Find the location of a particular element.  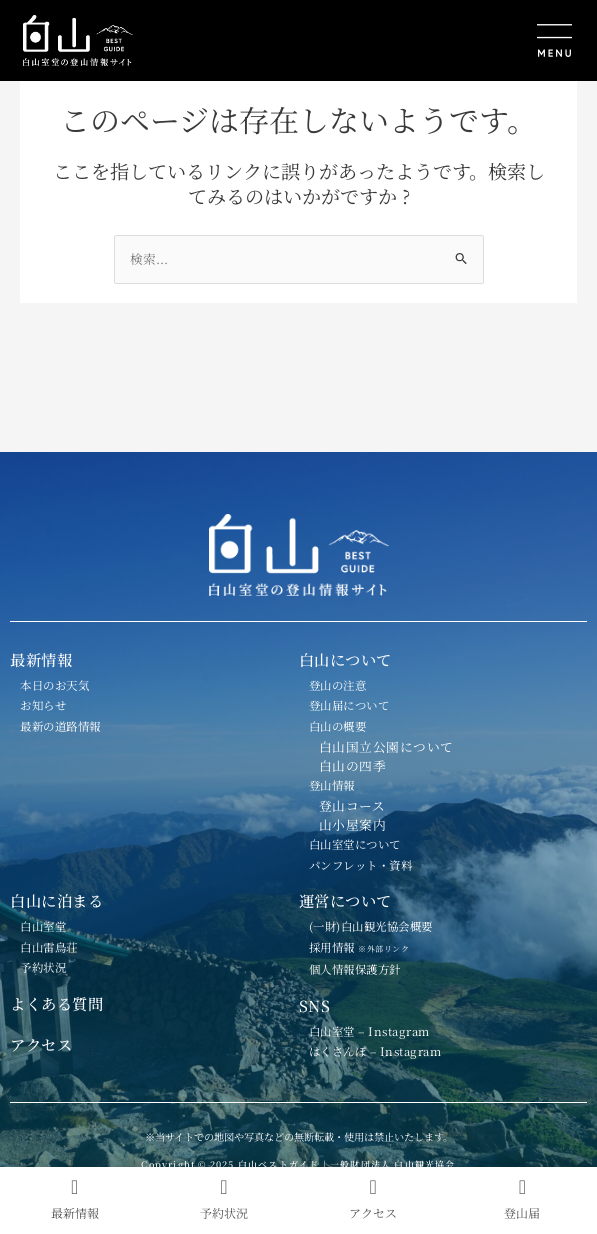

白山の概要 is located at coordinates (338, 726).